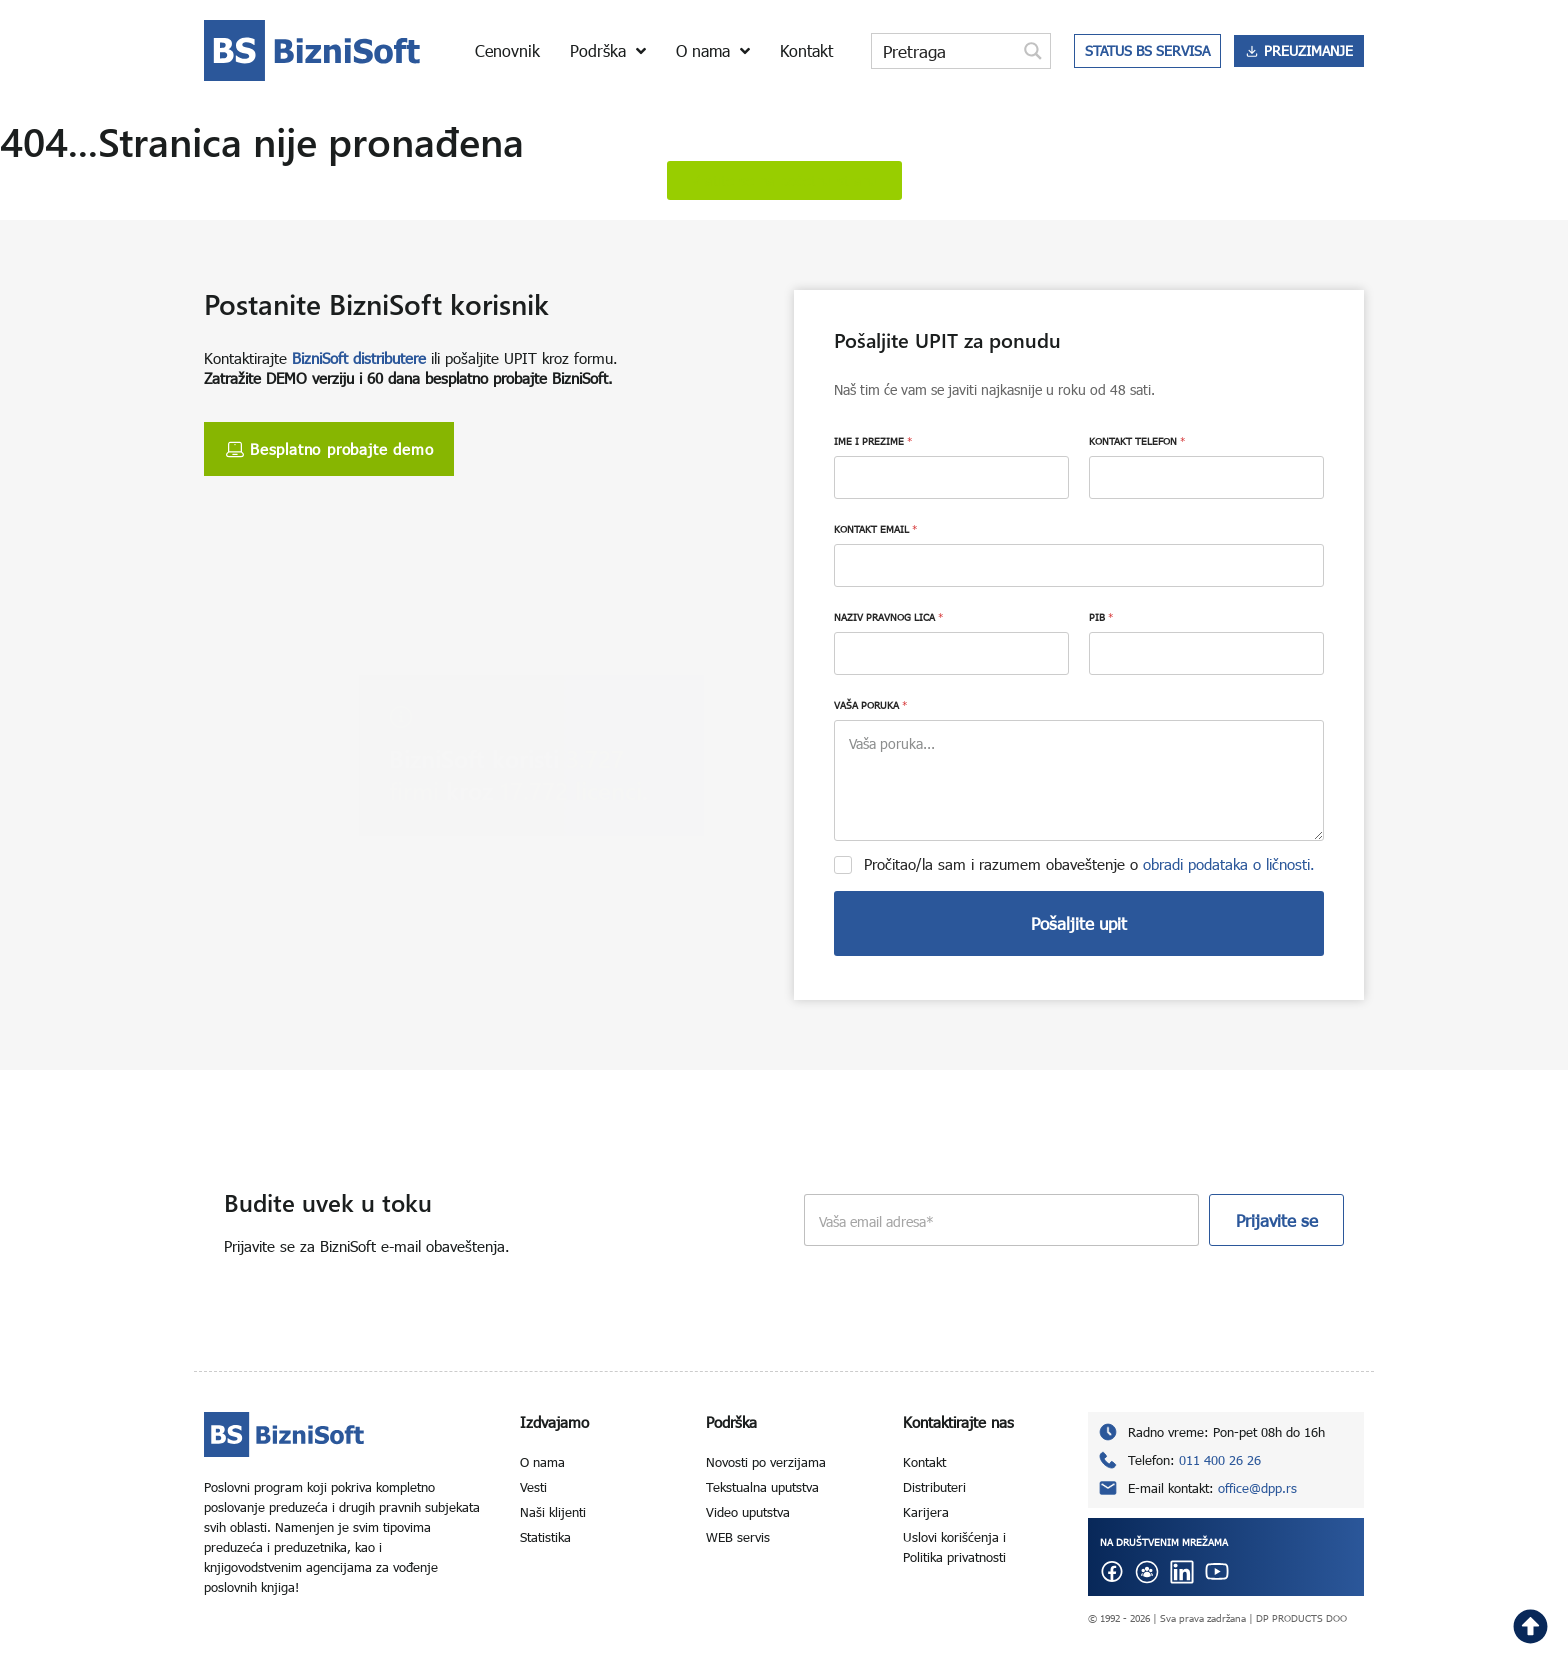 The image size is (1568, 1668). Describe the element at coordinates (1137, 441) in the screenshot. I see `KONTAKT TELEFON` at that location.